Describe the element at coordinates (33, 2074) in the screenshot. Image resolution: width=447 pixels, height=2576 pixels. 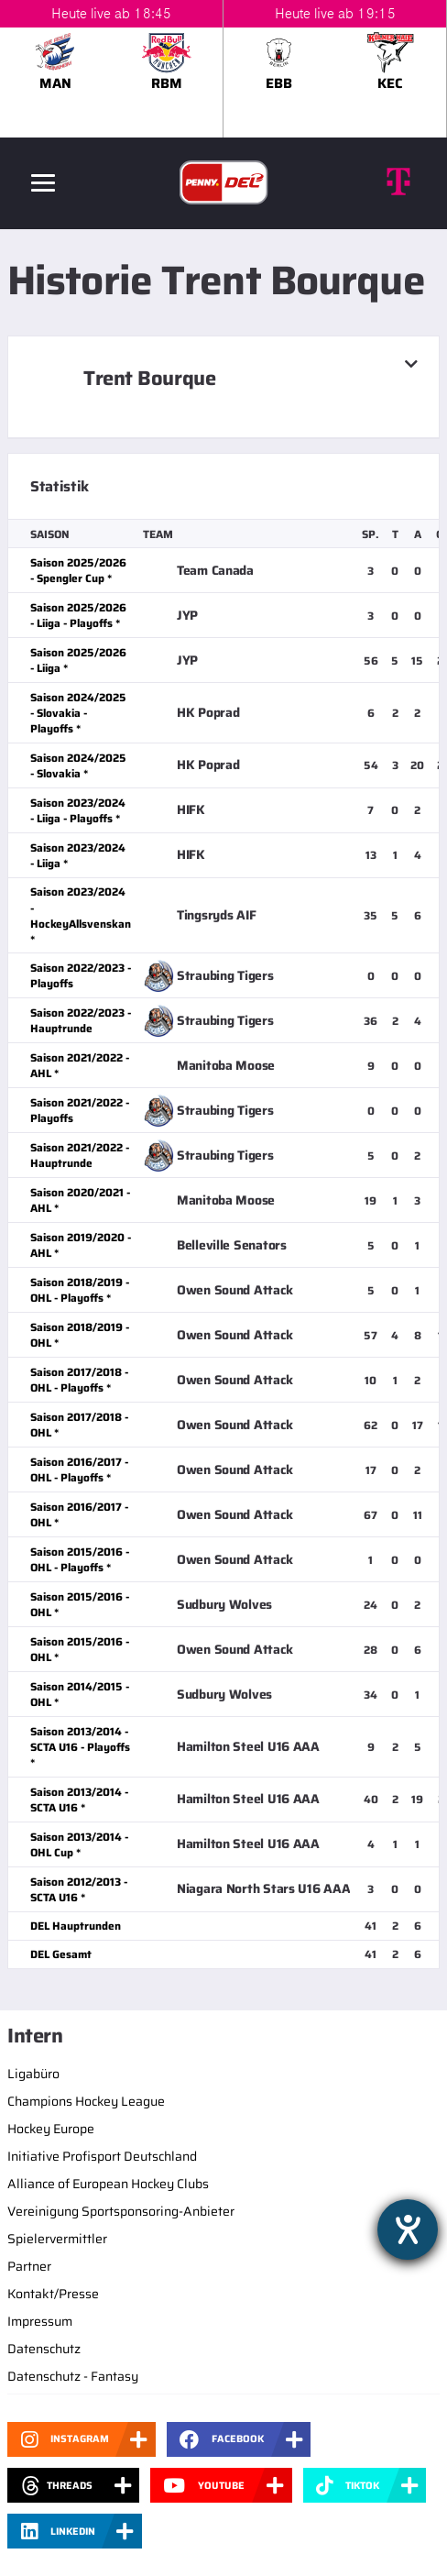
I see `Ligabüro` at that location.